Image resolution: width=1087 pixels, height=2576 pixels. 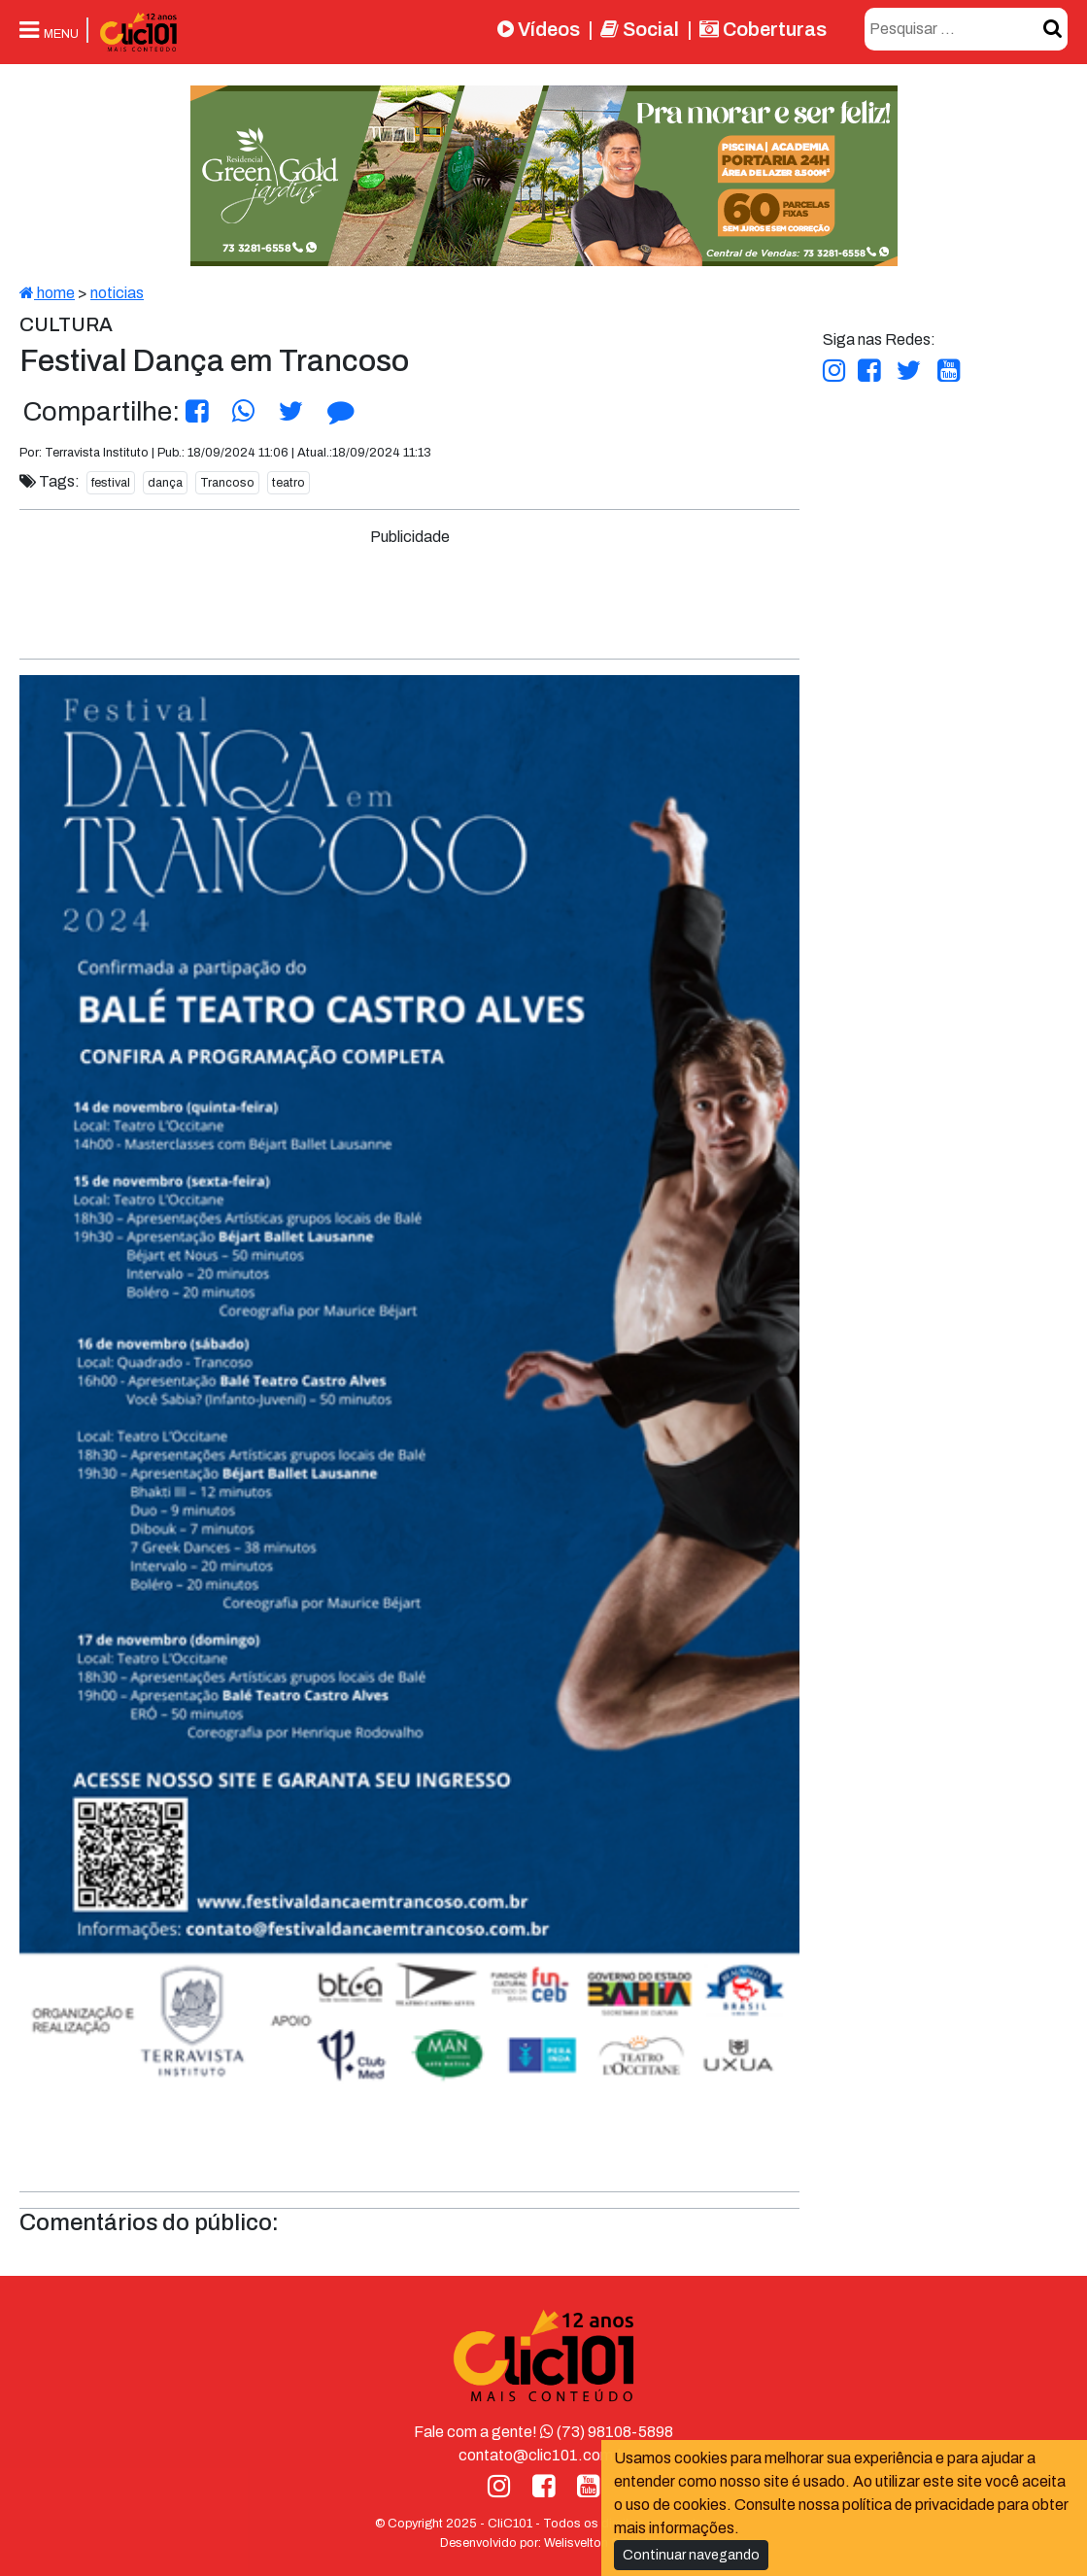 I want to click on [Advertisement], so click(x=410, y=592).